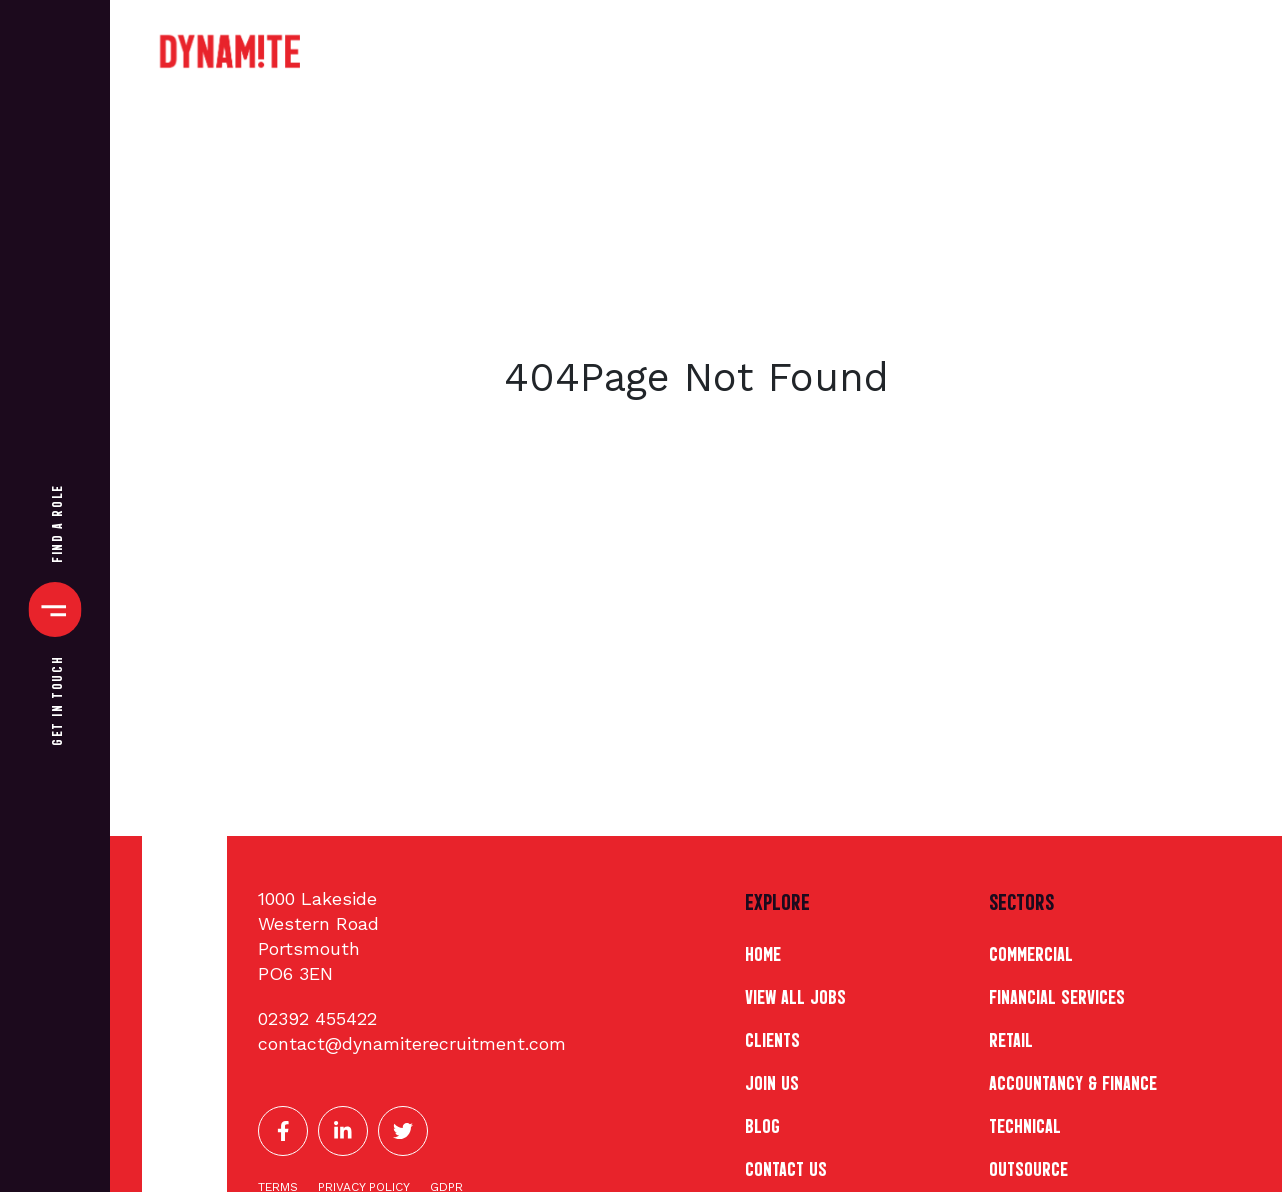 The width and height of the screenshot is (1282, 1192). Describe the element at coordinates (1031, 952) in the screenshot. I see `Commercial` at that location.